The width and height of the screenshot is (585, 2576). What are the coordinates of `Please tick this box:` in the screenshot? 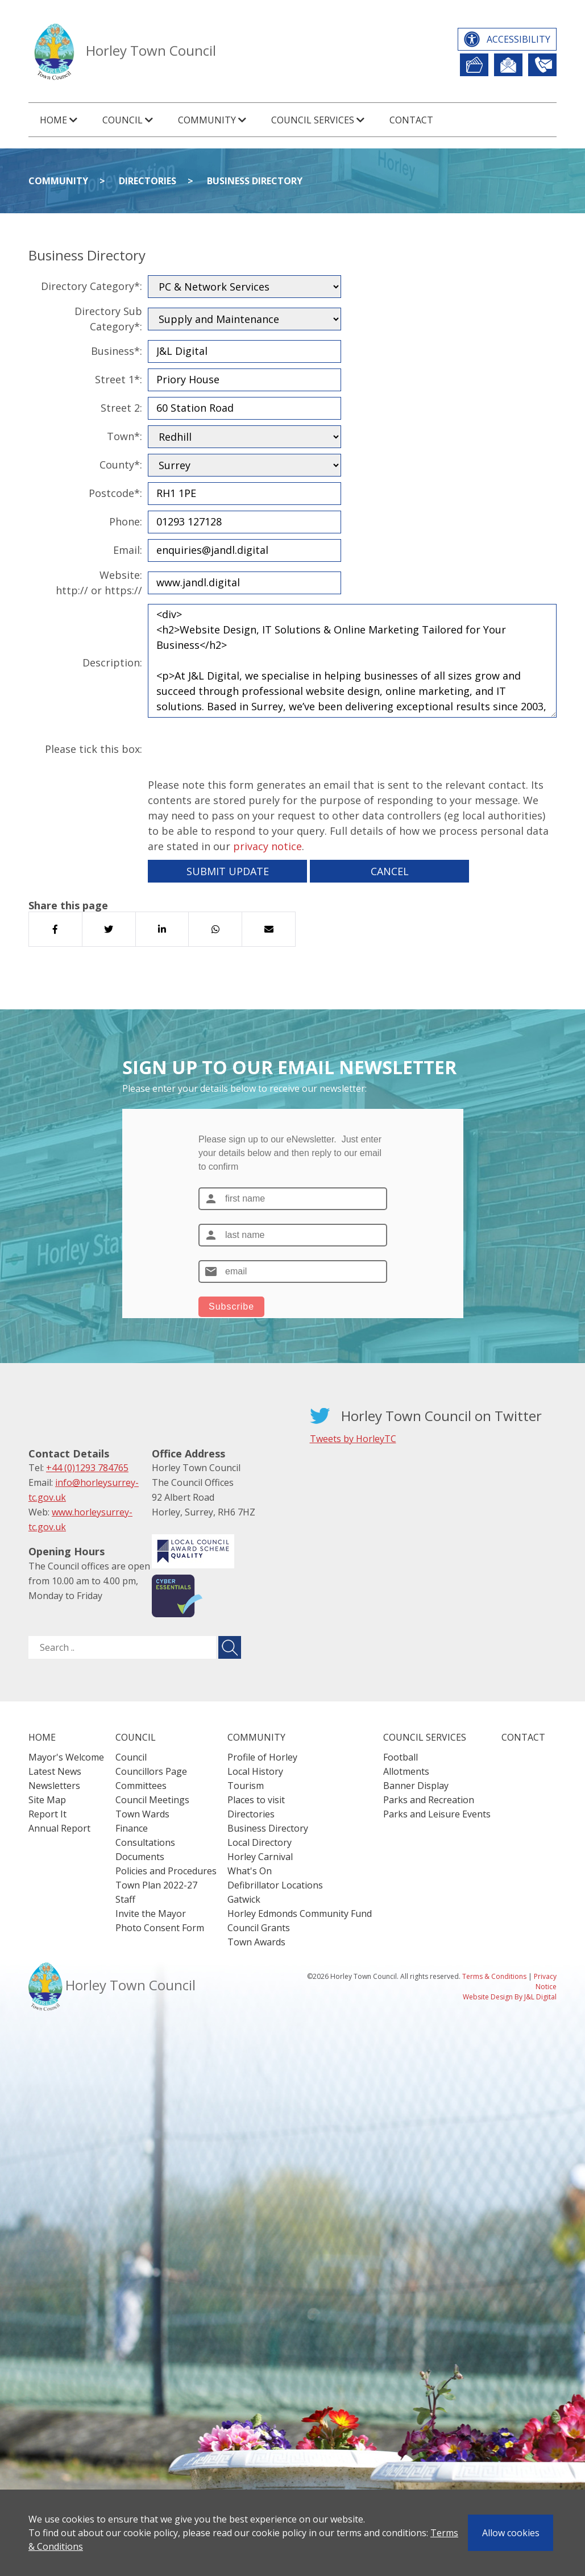 It's located at (93, 749).